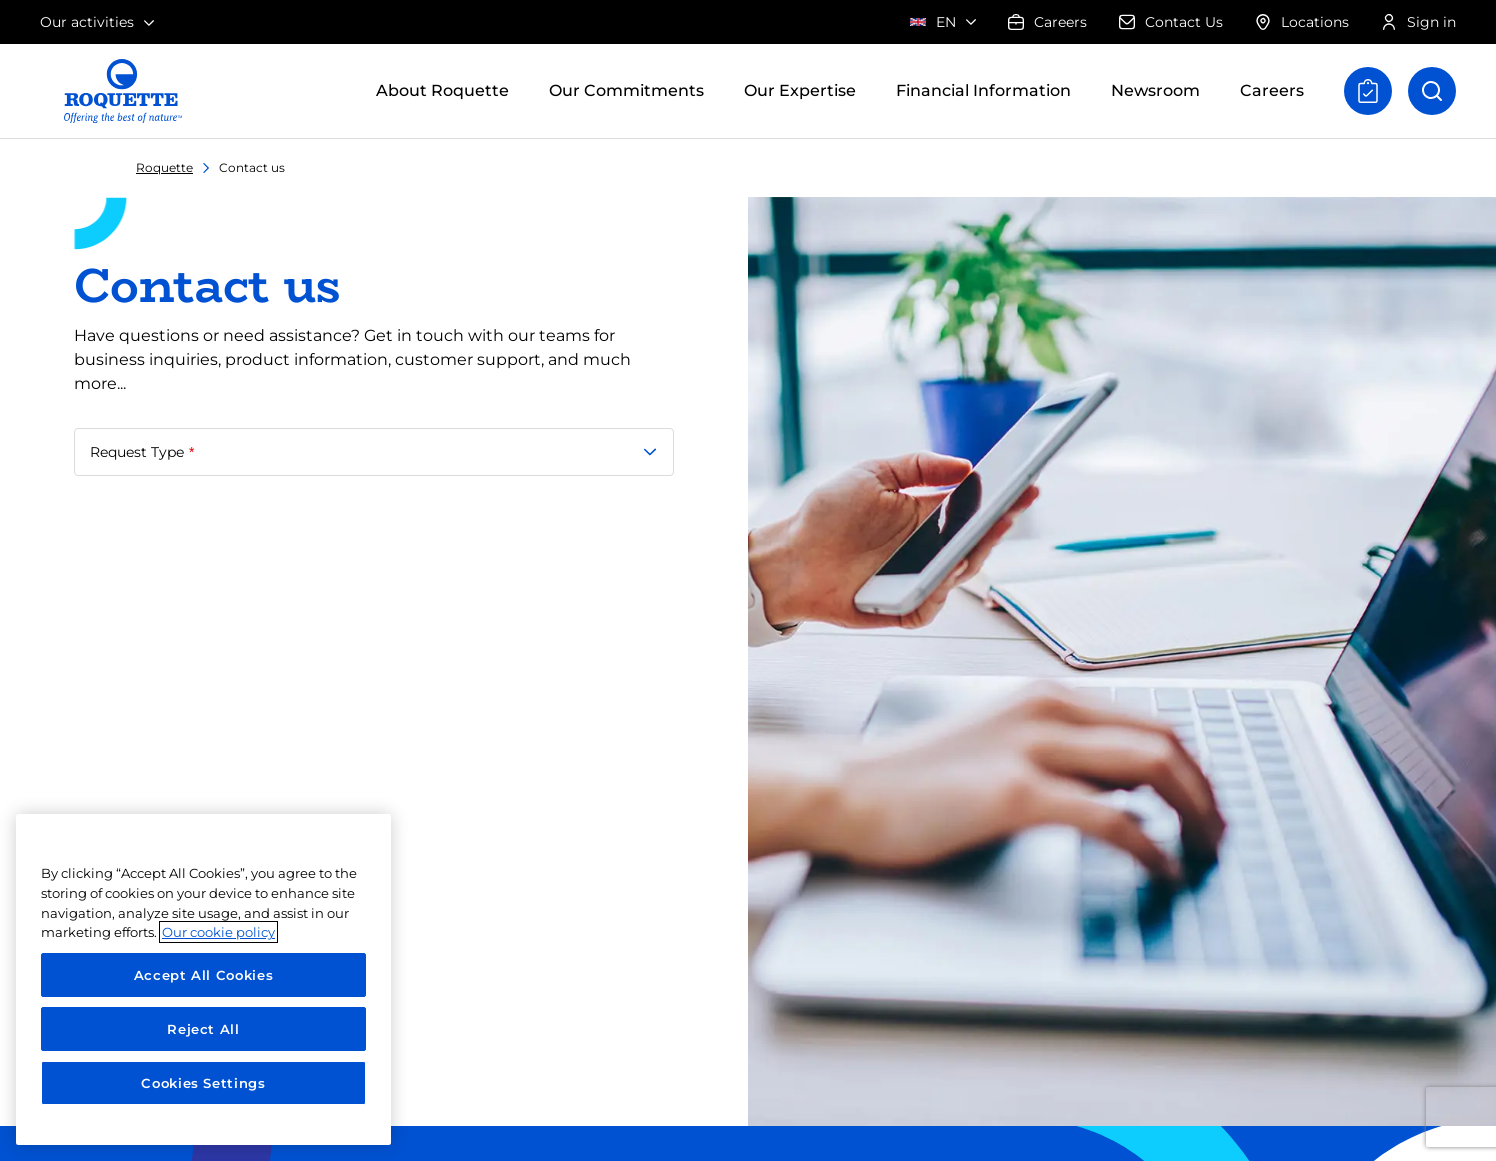 The image size is (1496, 1161). Describe the element at coordinates (203, 1083) in the screenshot. I see `Cookies Settings [Cookies Settings, Opens the preference center dialog]` at that location.